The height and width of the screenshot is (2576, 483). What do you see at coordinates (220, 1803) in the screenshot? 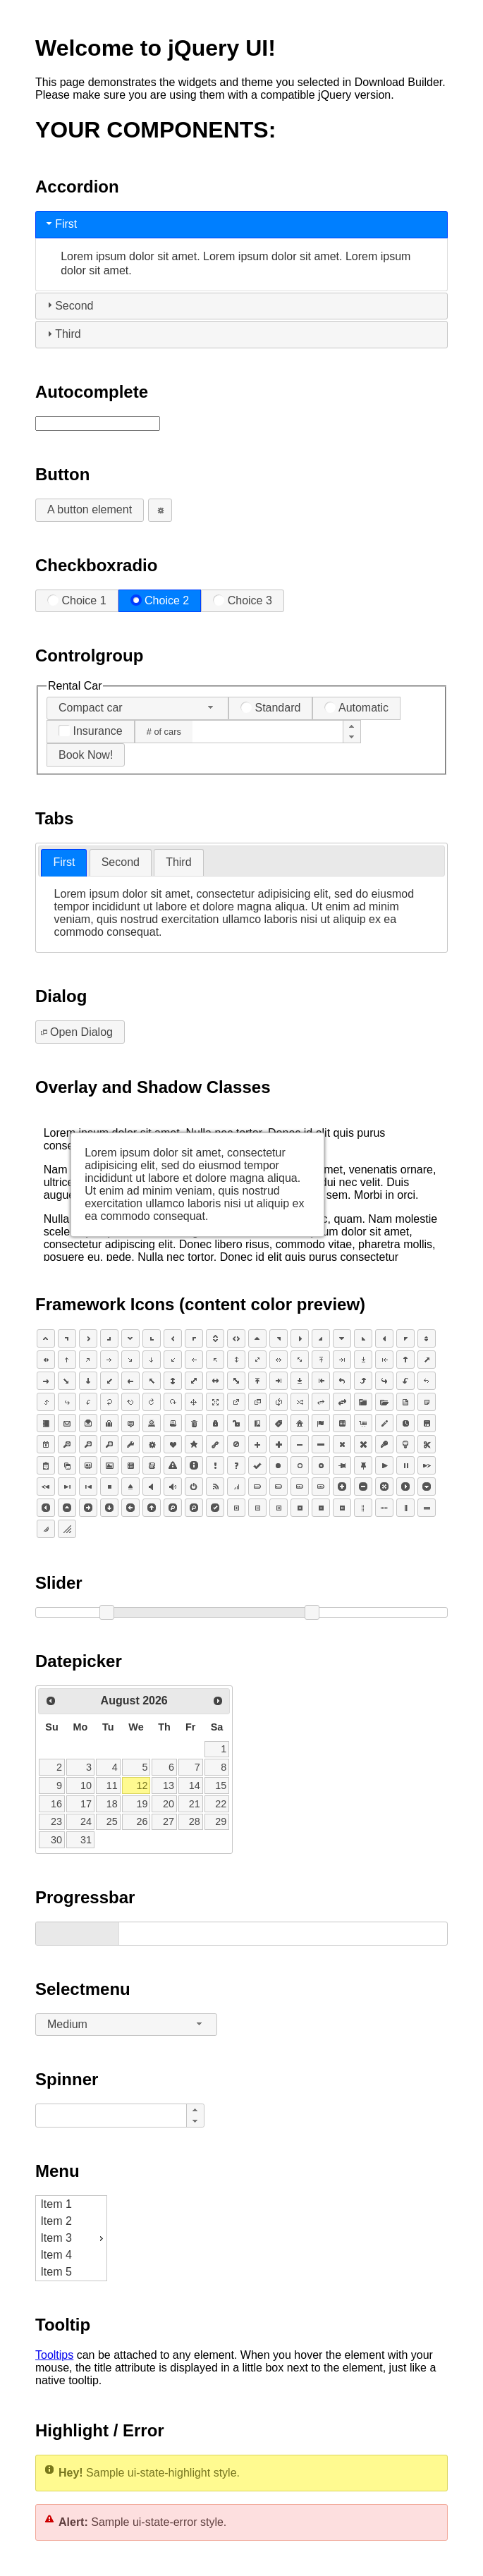
I see `22` at bounding box center [220, 1803].